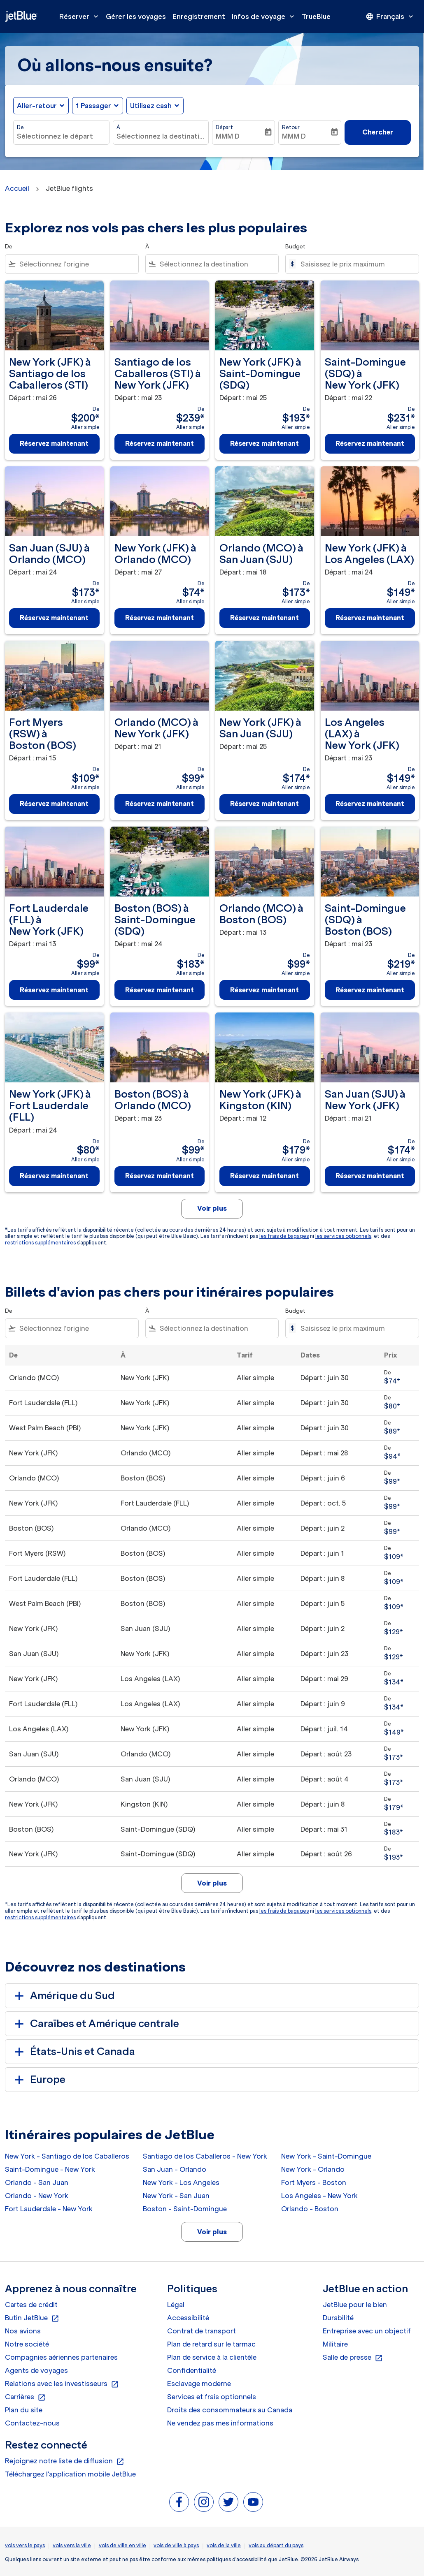  What do you see at coordinates (199, 2383) in the screenshot?
I see `Esclavage moderne` at bounding box center [199, 2383].